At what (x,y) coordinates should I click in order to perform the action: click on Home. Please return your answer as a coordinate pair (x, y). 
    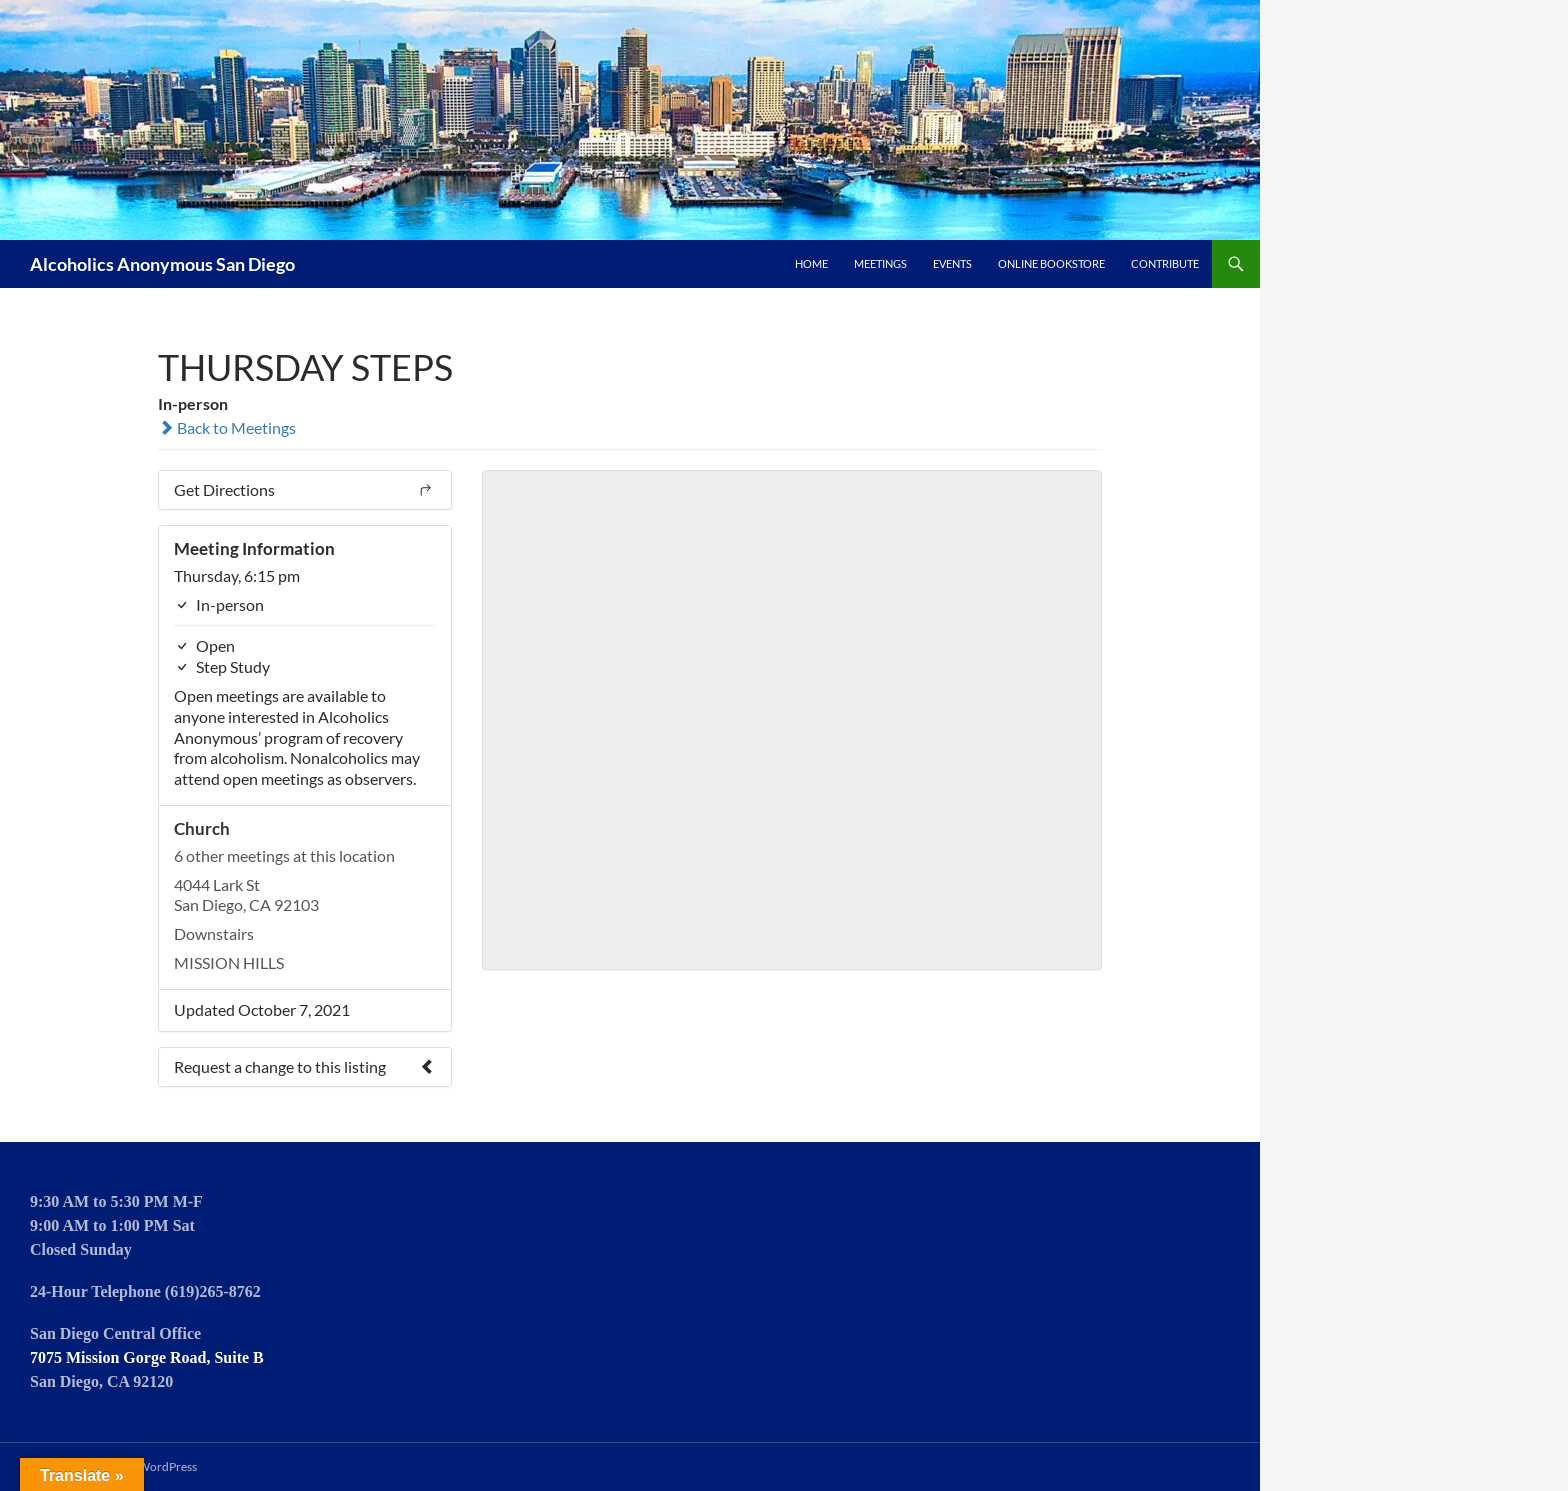
    Looking at the image, I should click on (811, 263).